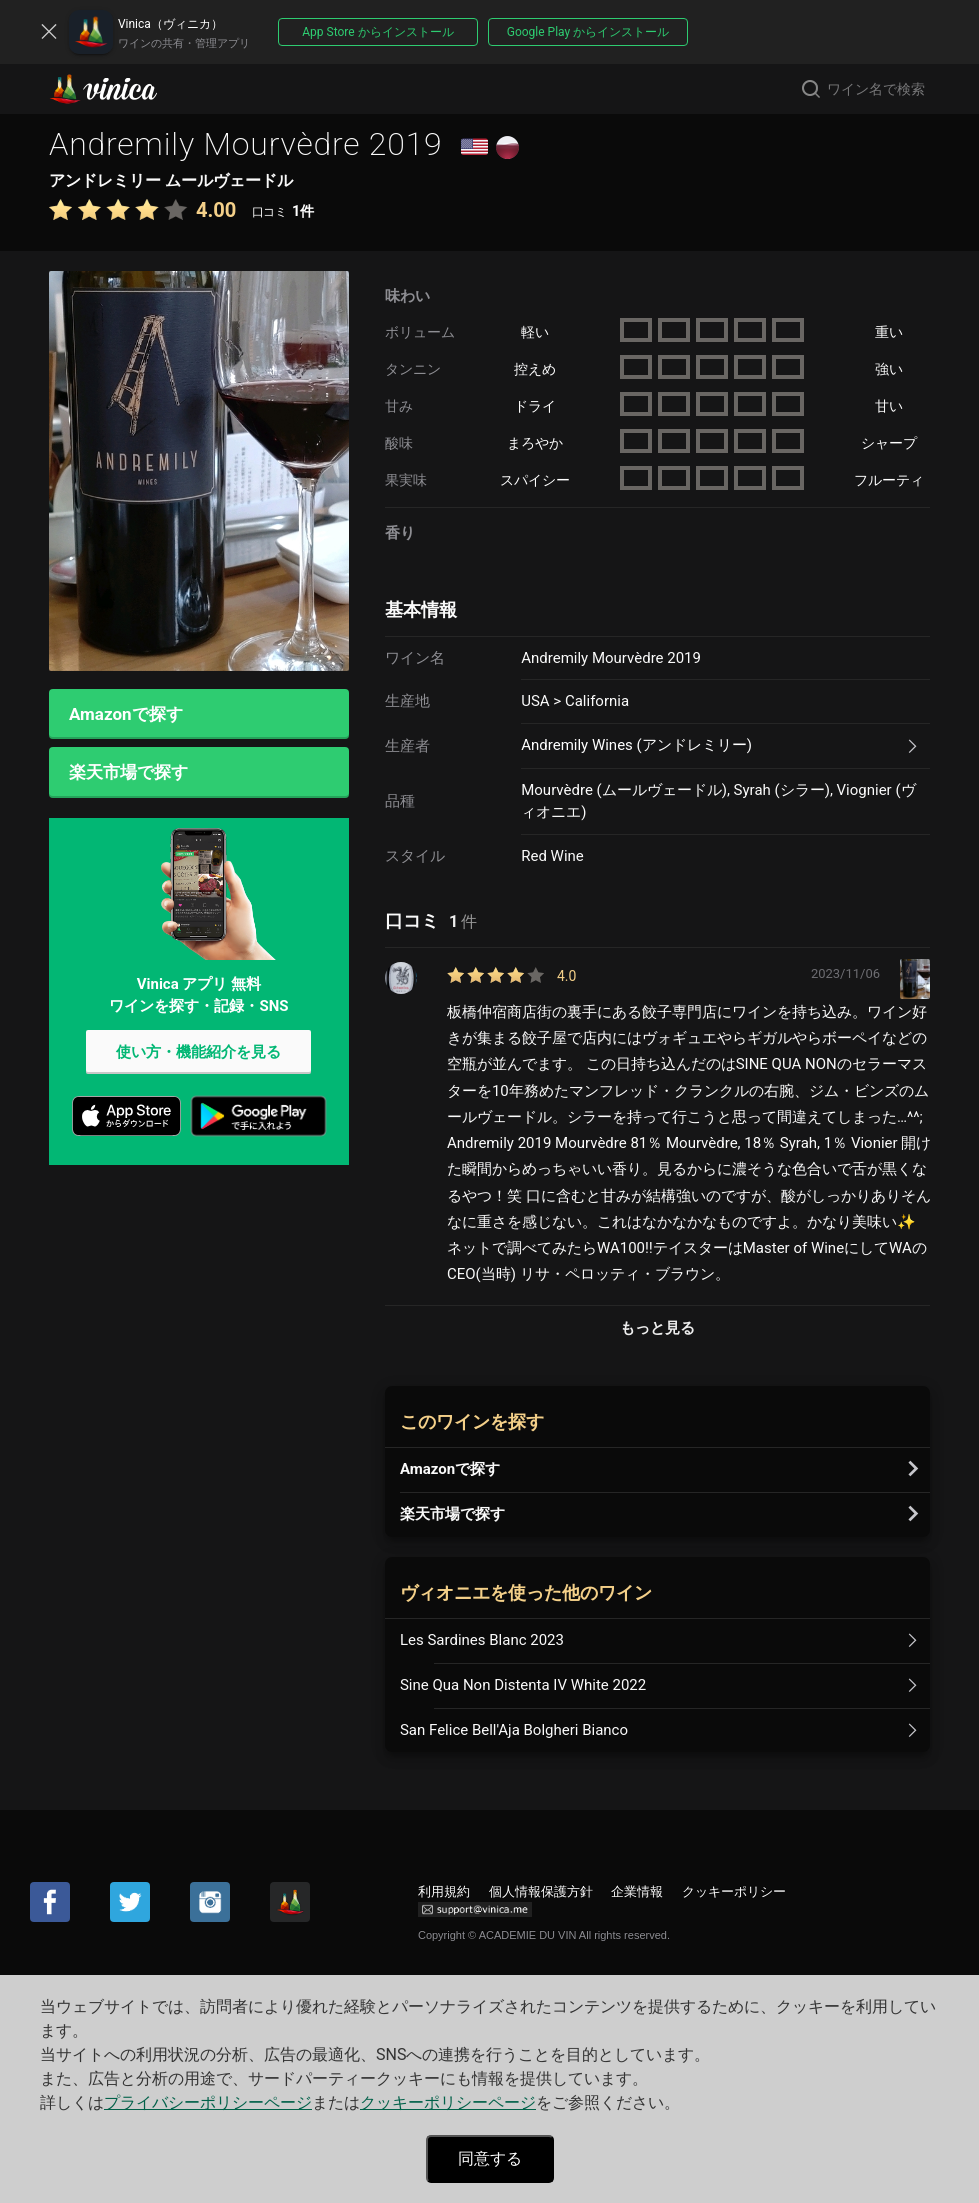 This screenshot has height=2203, width=979. What do you see at coordinates (377, 32) in the screenshot?
I see `App Store からインストール` at bounding box center [377, 32].